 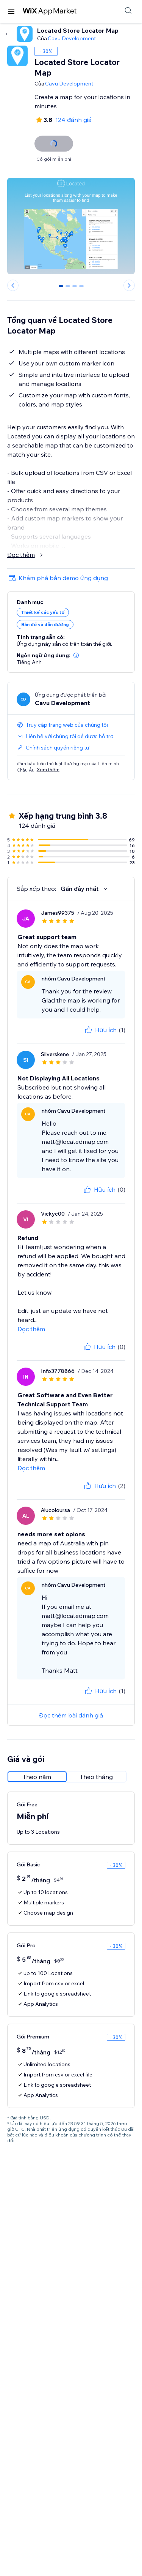 What do you see at coordinates (13, 285) in the screenshot?
I see `[Previous slide]` at bounding box center [13, 285].